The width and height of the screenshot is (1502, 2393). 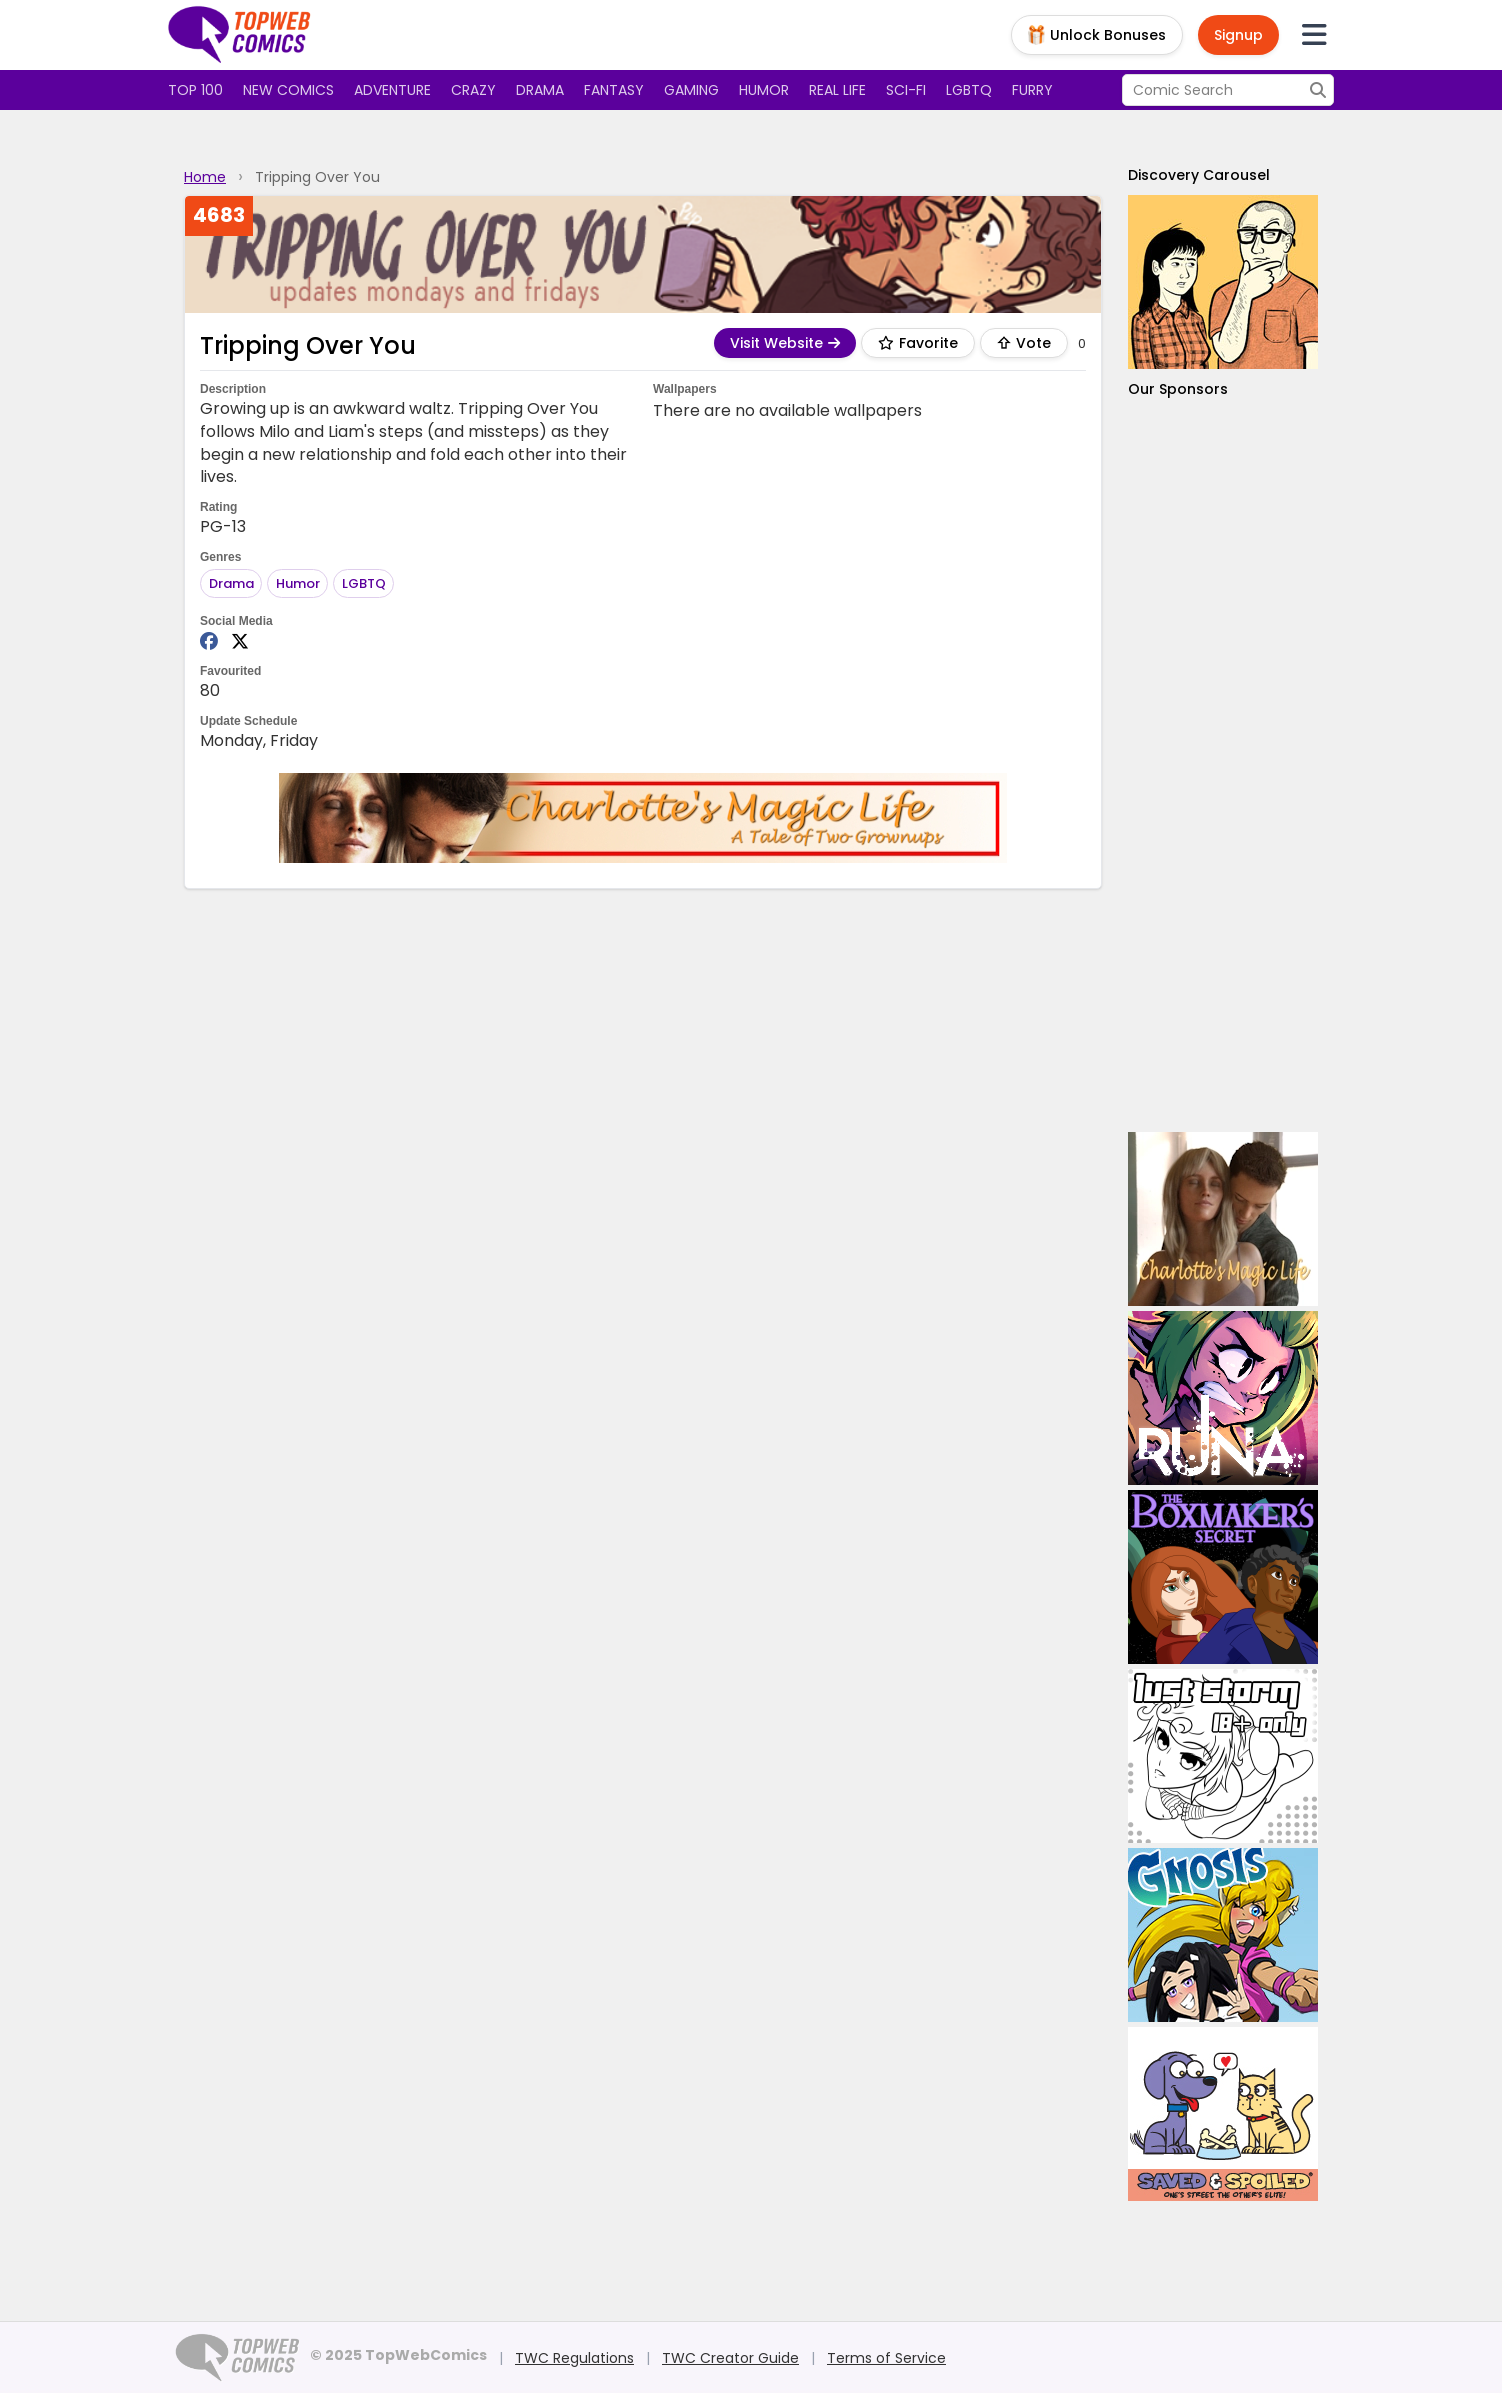 I want to click on TWC Creator Guide, so click(x=730, y=2358).